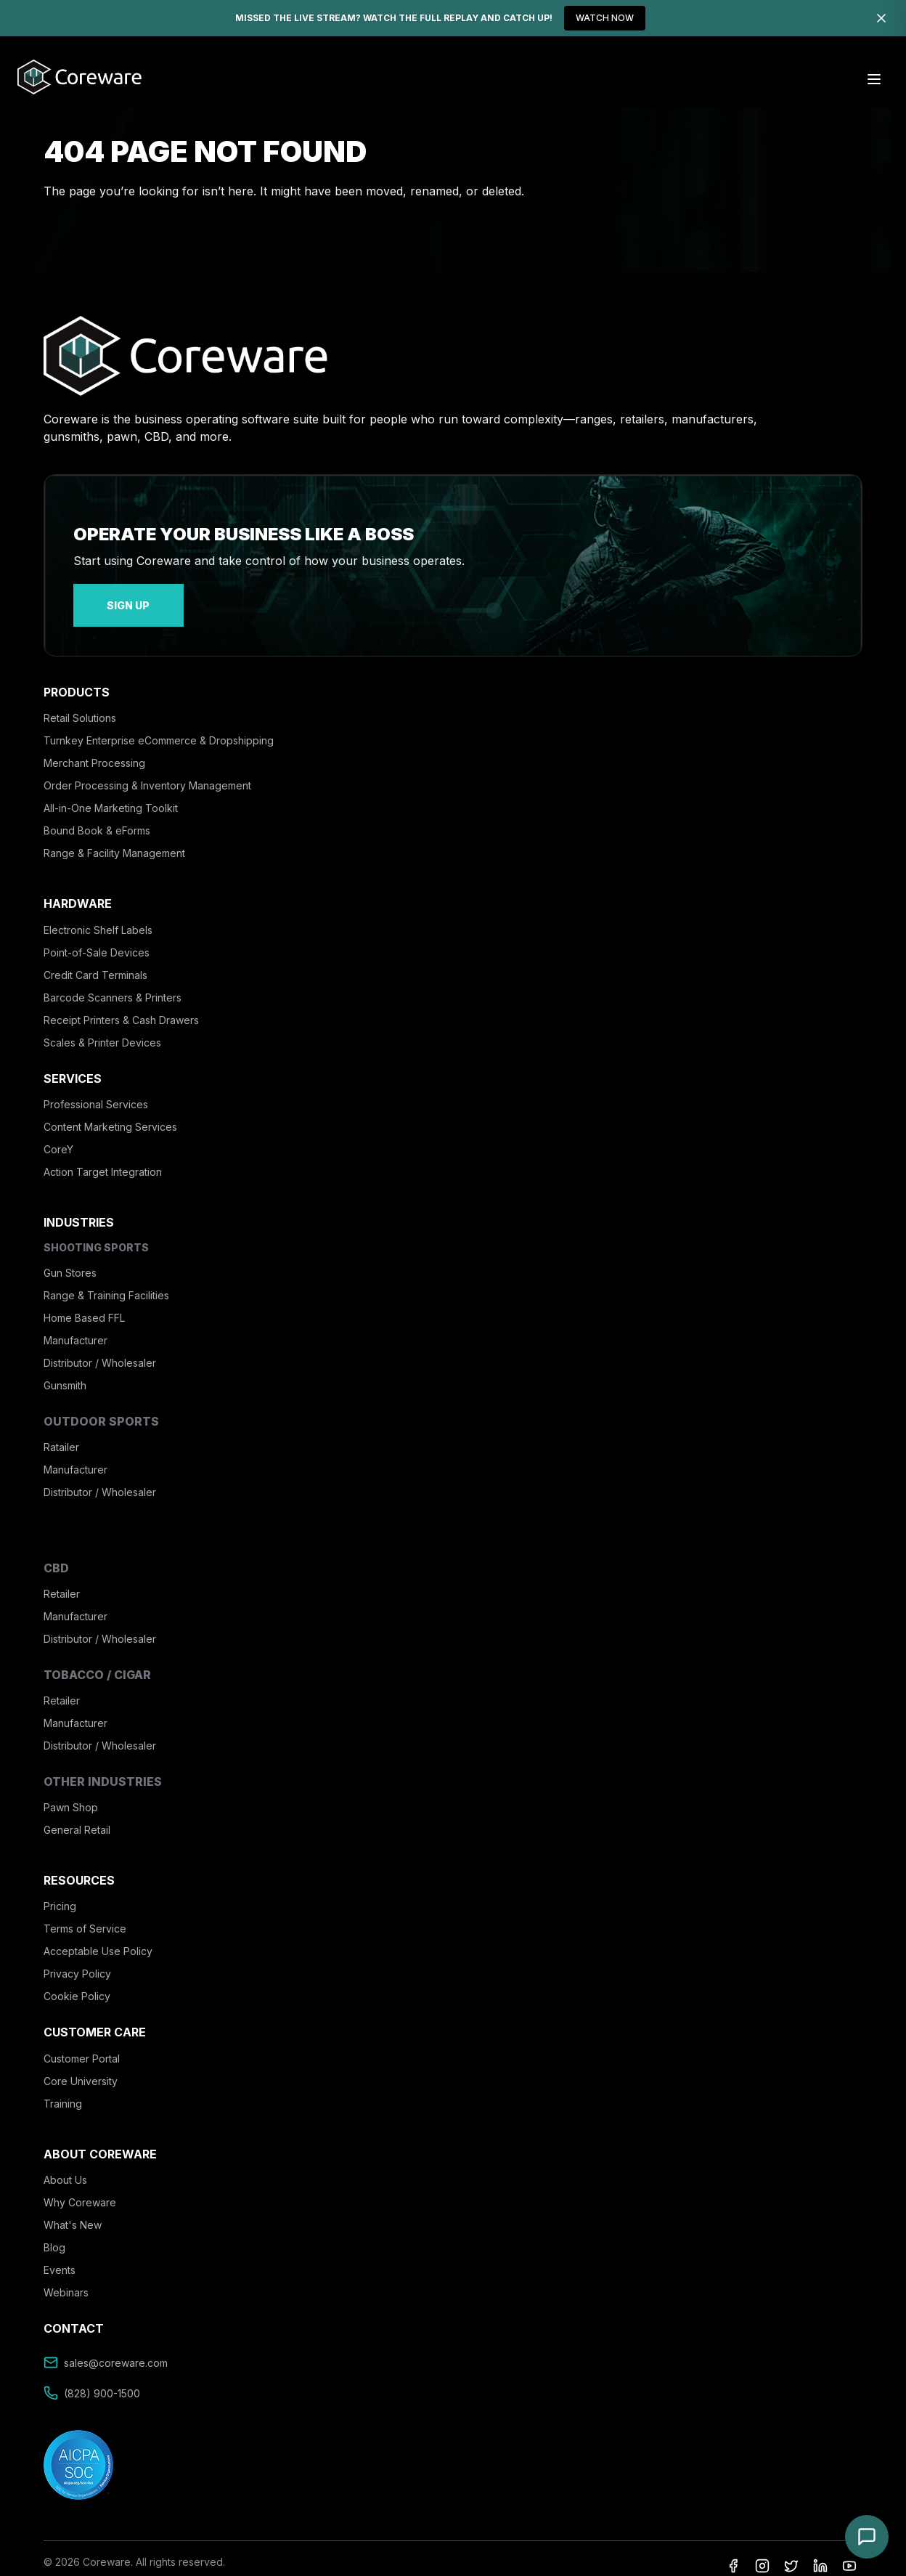  I want to click on Ratailer, so click(61, 1437).